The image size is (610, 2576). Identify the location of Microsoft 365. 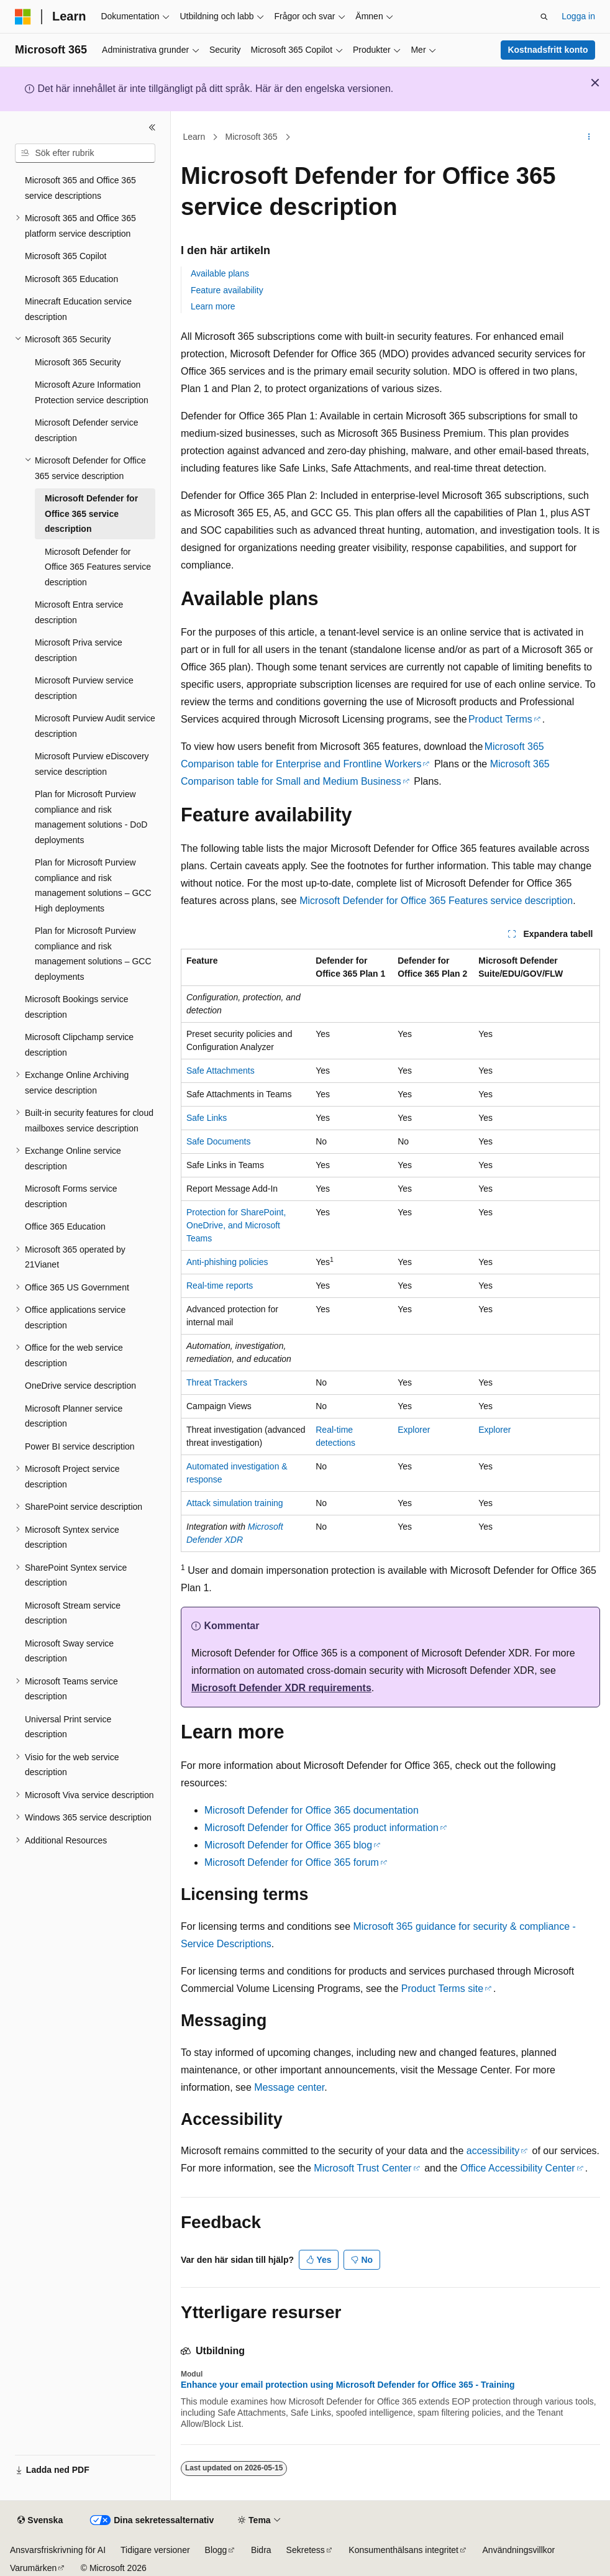
(251, 137).